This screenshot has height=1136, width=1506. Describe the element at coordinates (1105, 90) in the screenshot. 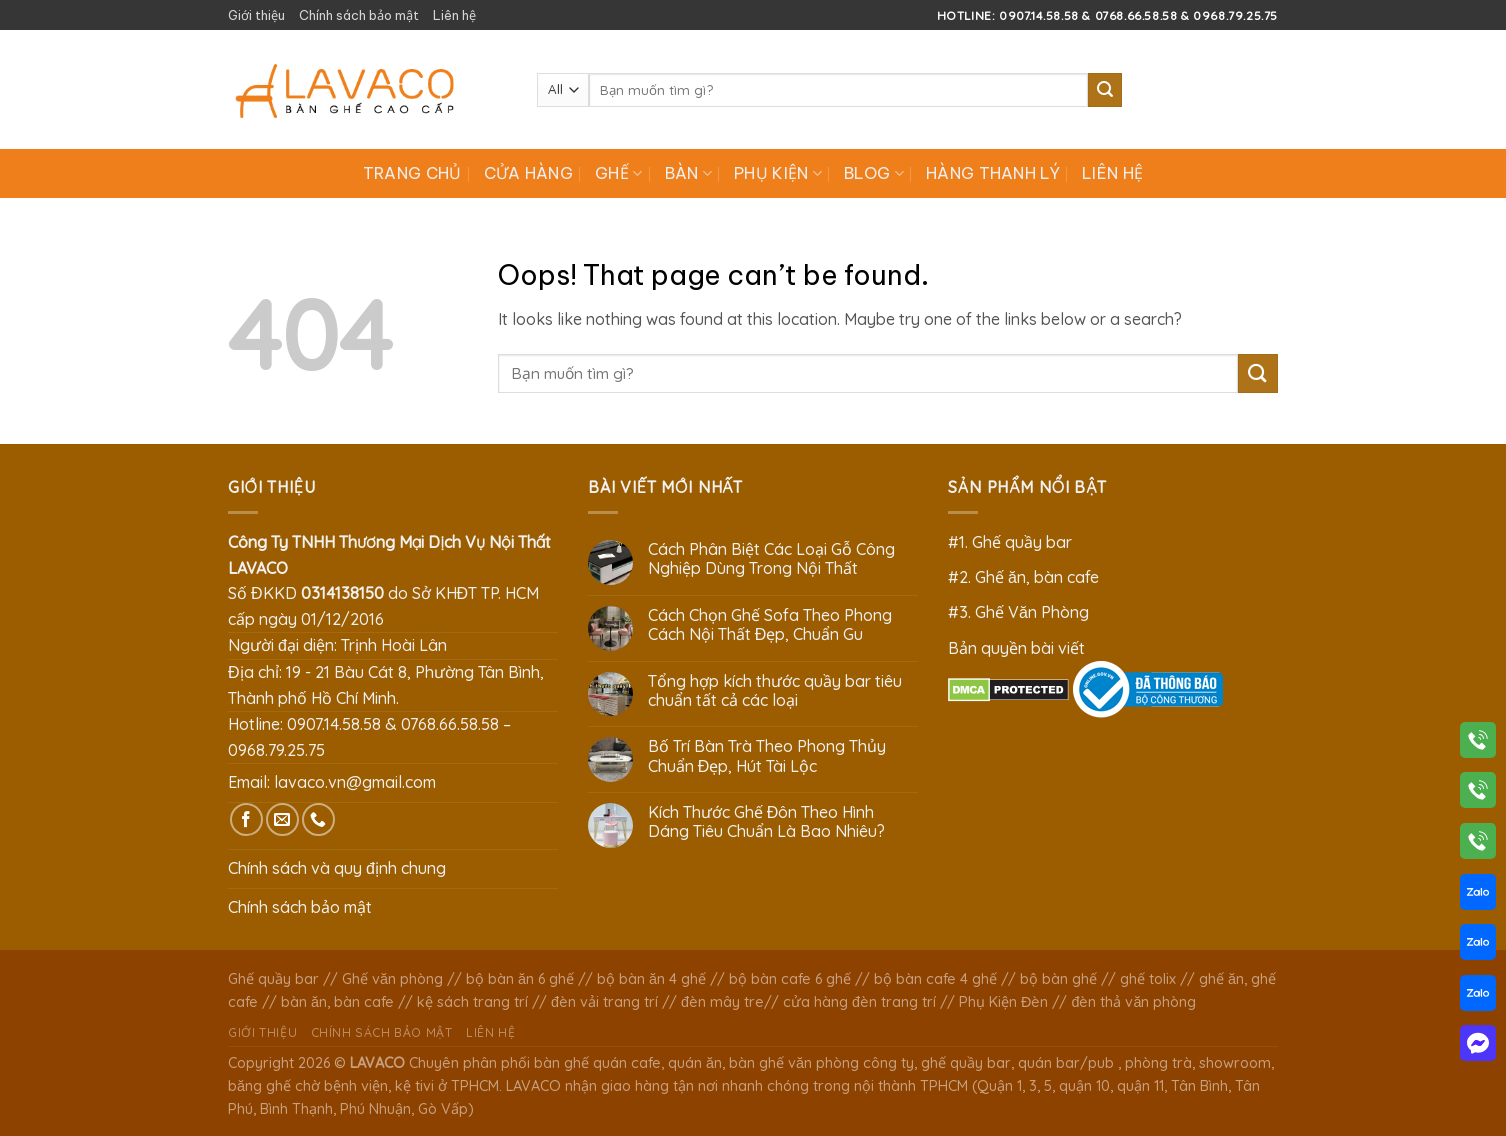

I see `[Submit]` at that location.